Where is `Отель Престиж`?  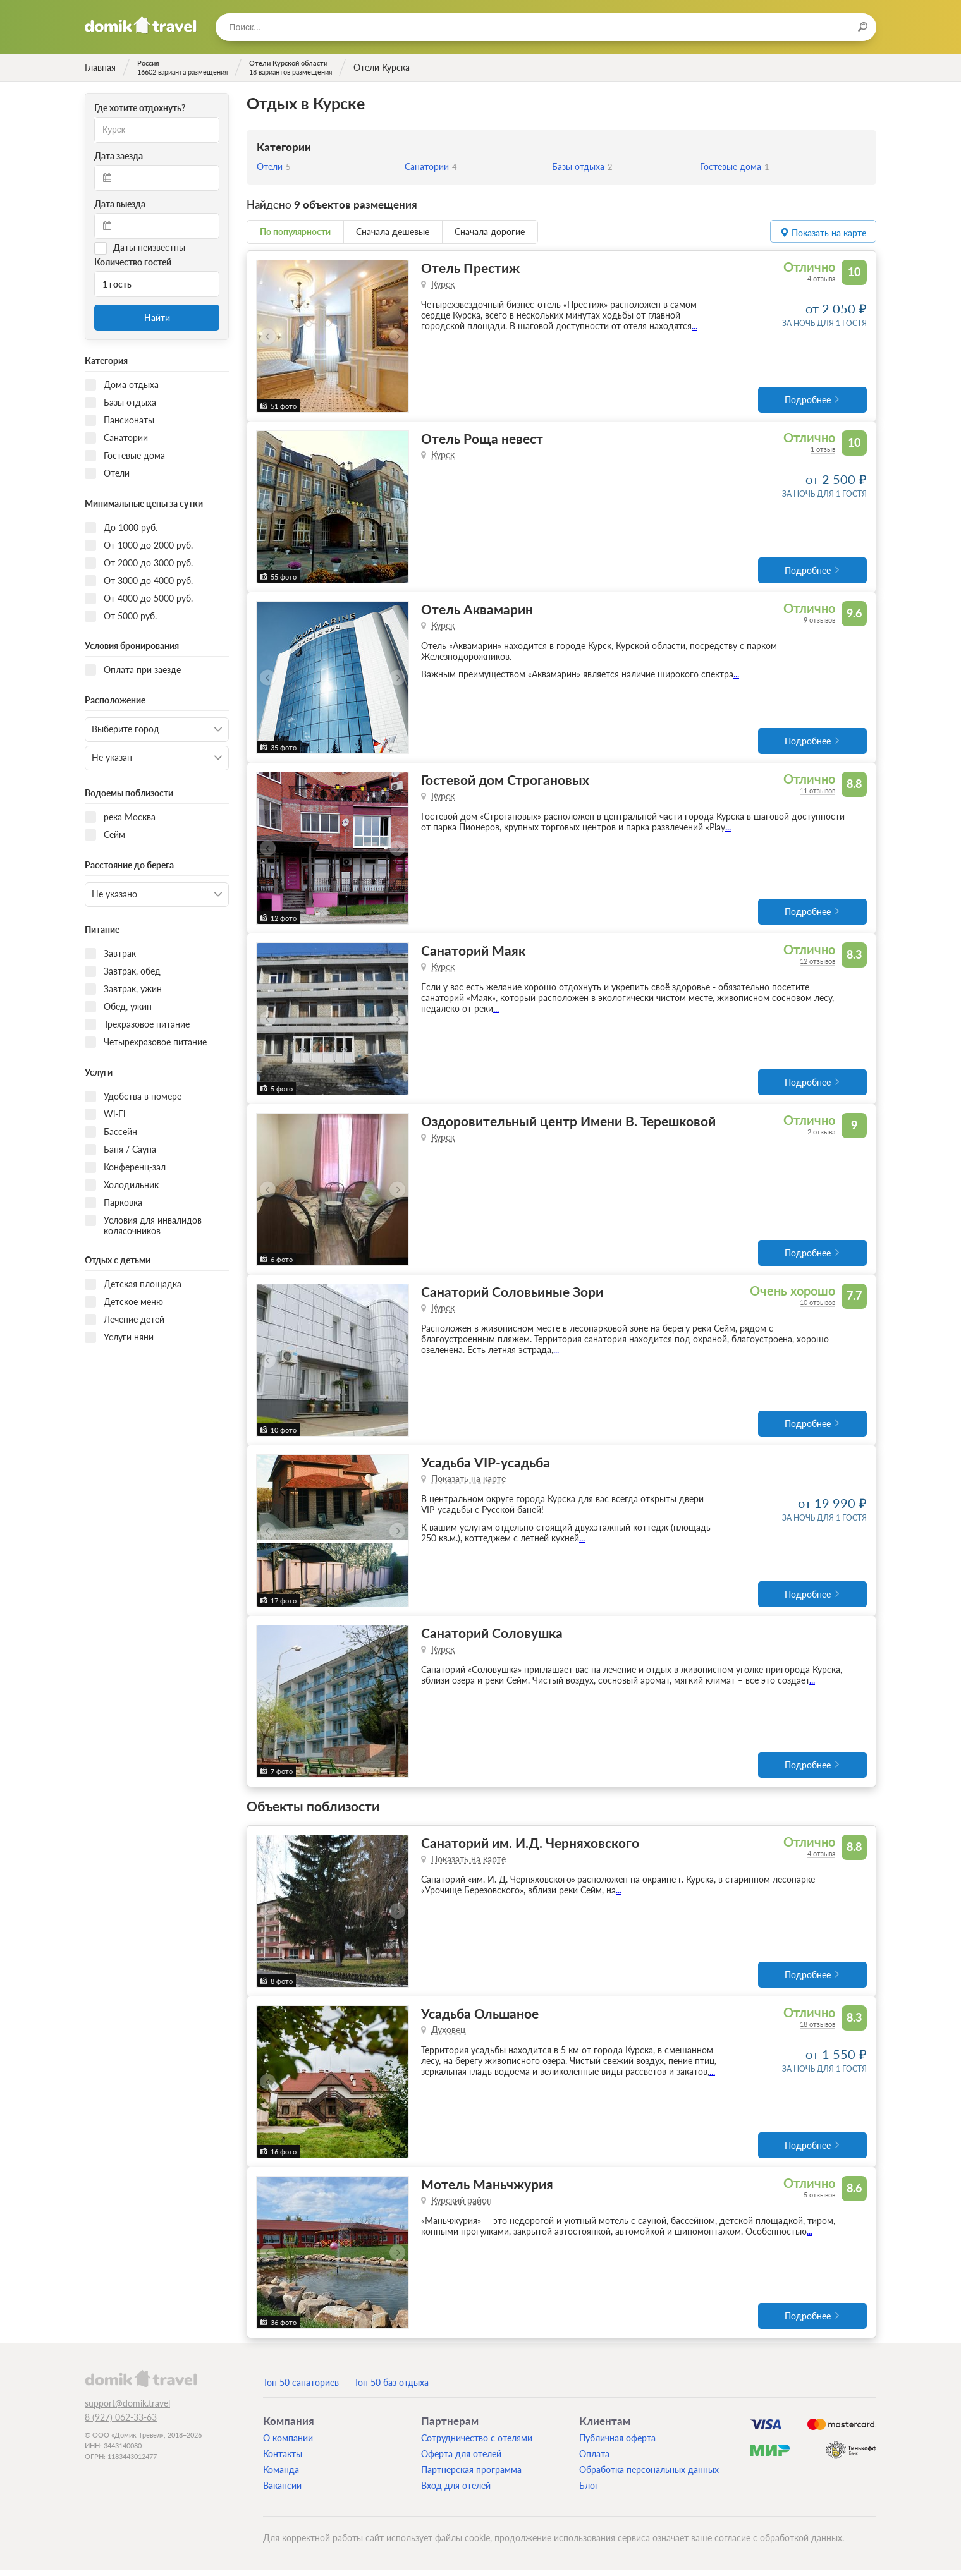
Отель Престиж is located at coordinates (470, 268).